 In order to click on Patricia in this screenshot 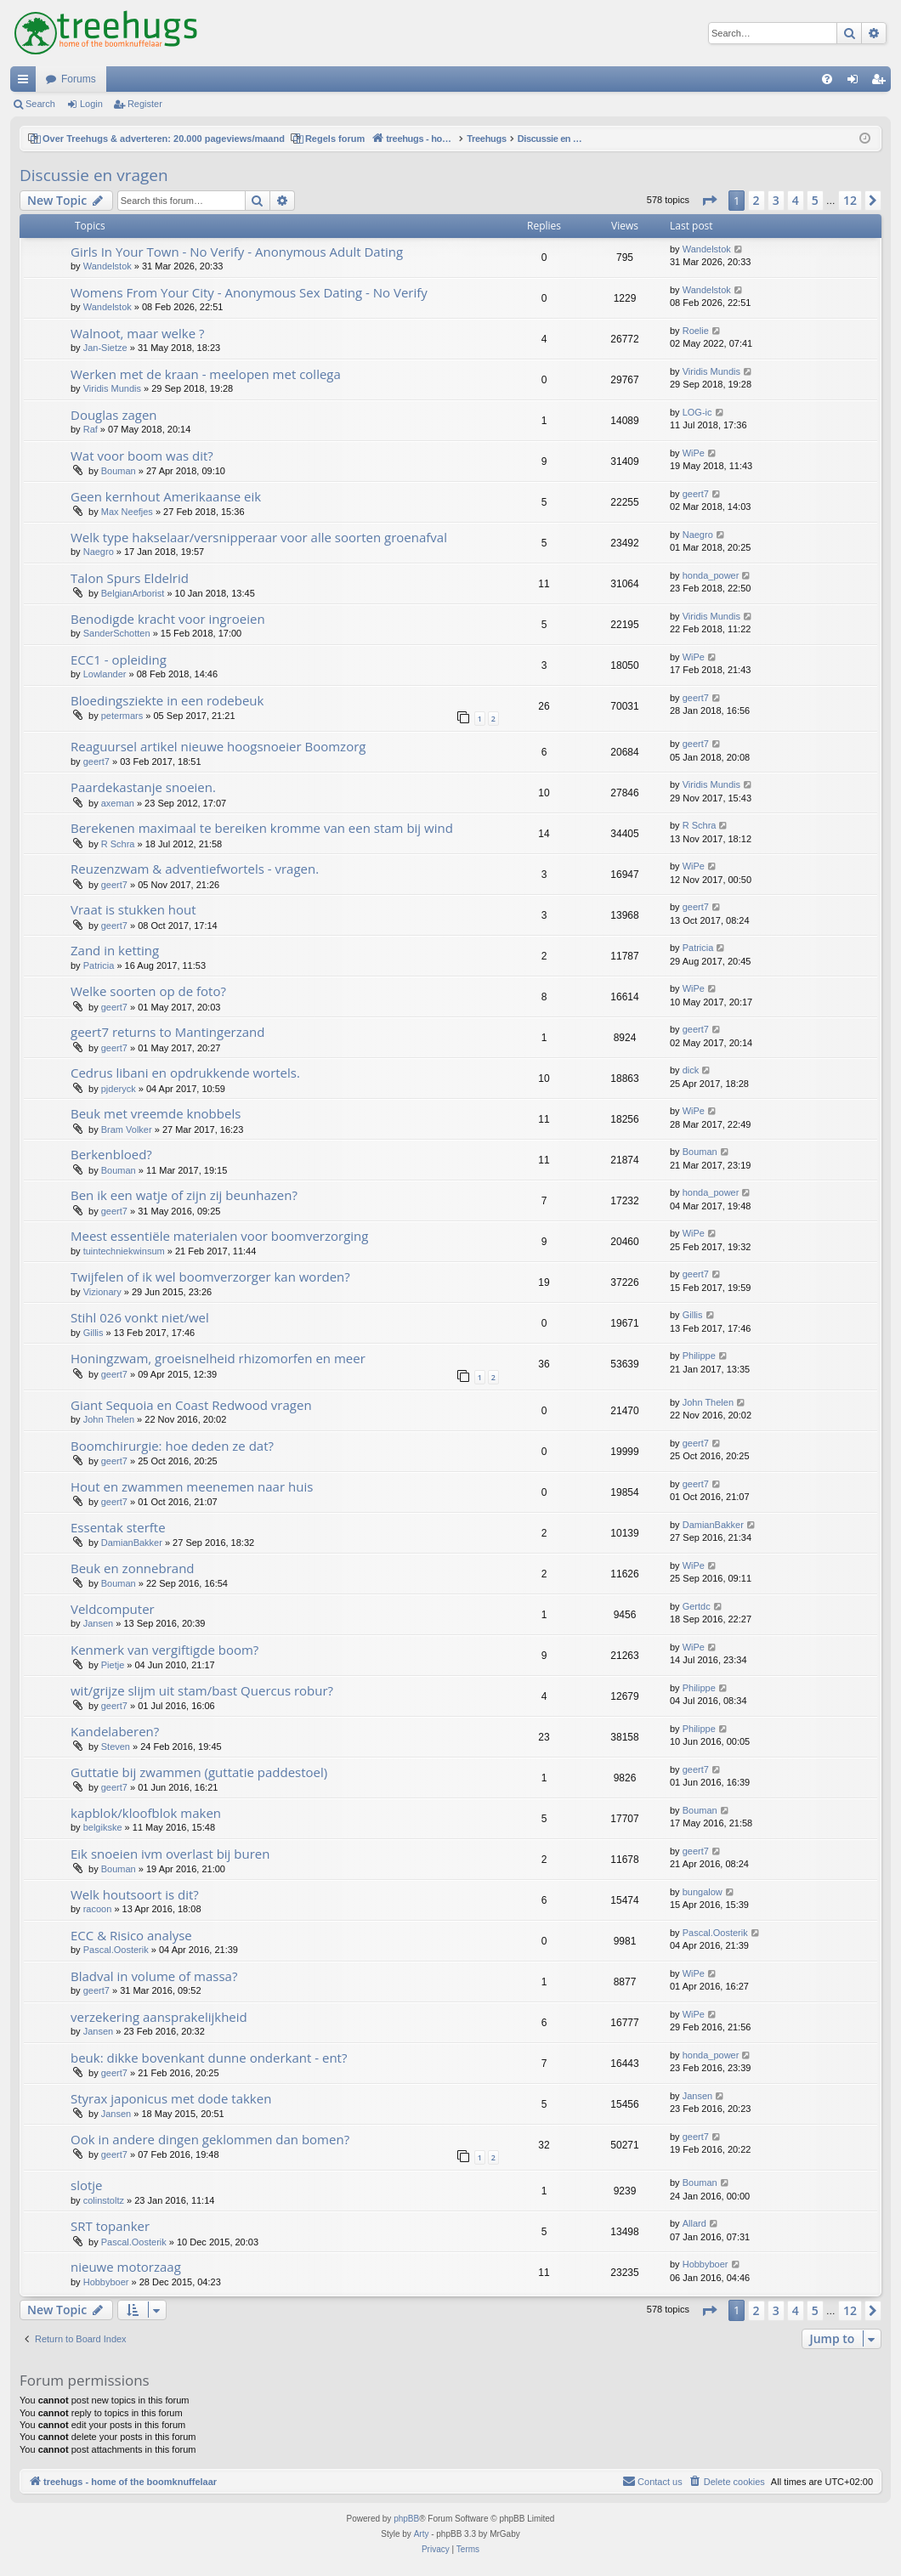, I will do `click(99, 965)`.